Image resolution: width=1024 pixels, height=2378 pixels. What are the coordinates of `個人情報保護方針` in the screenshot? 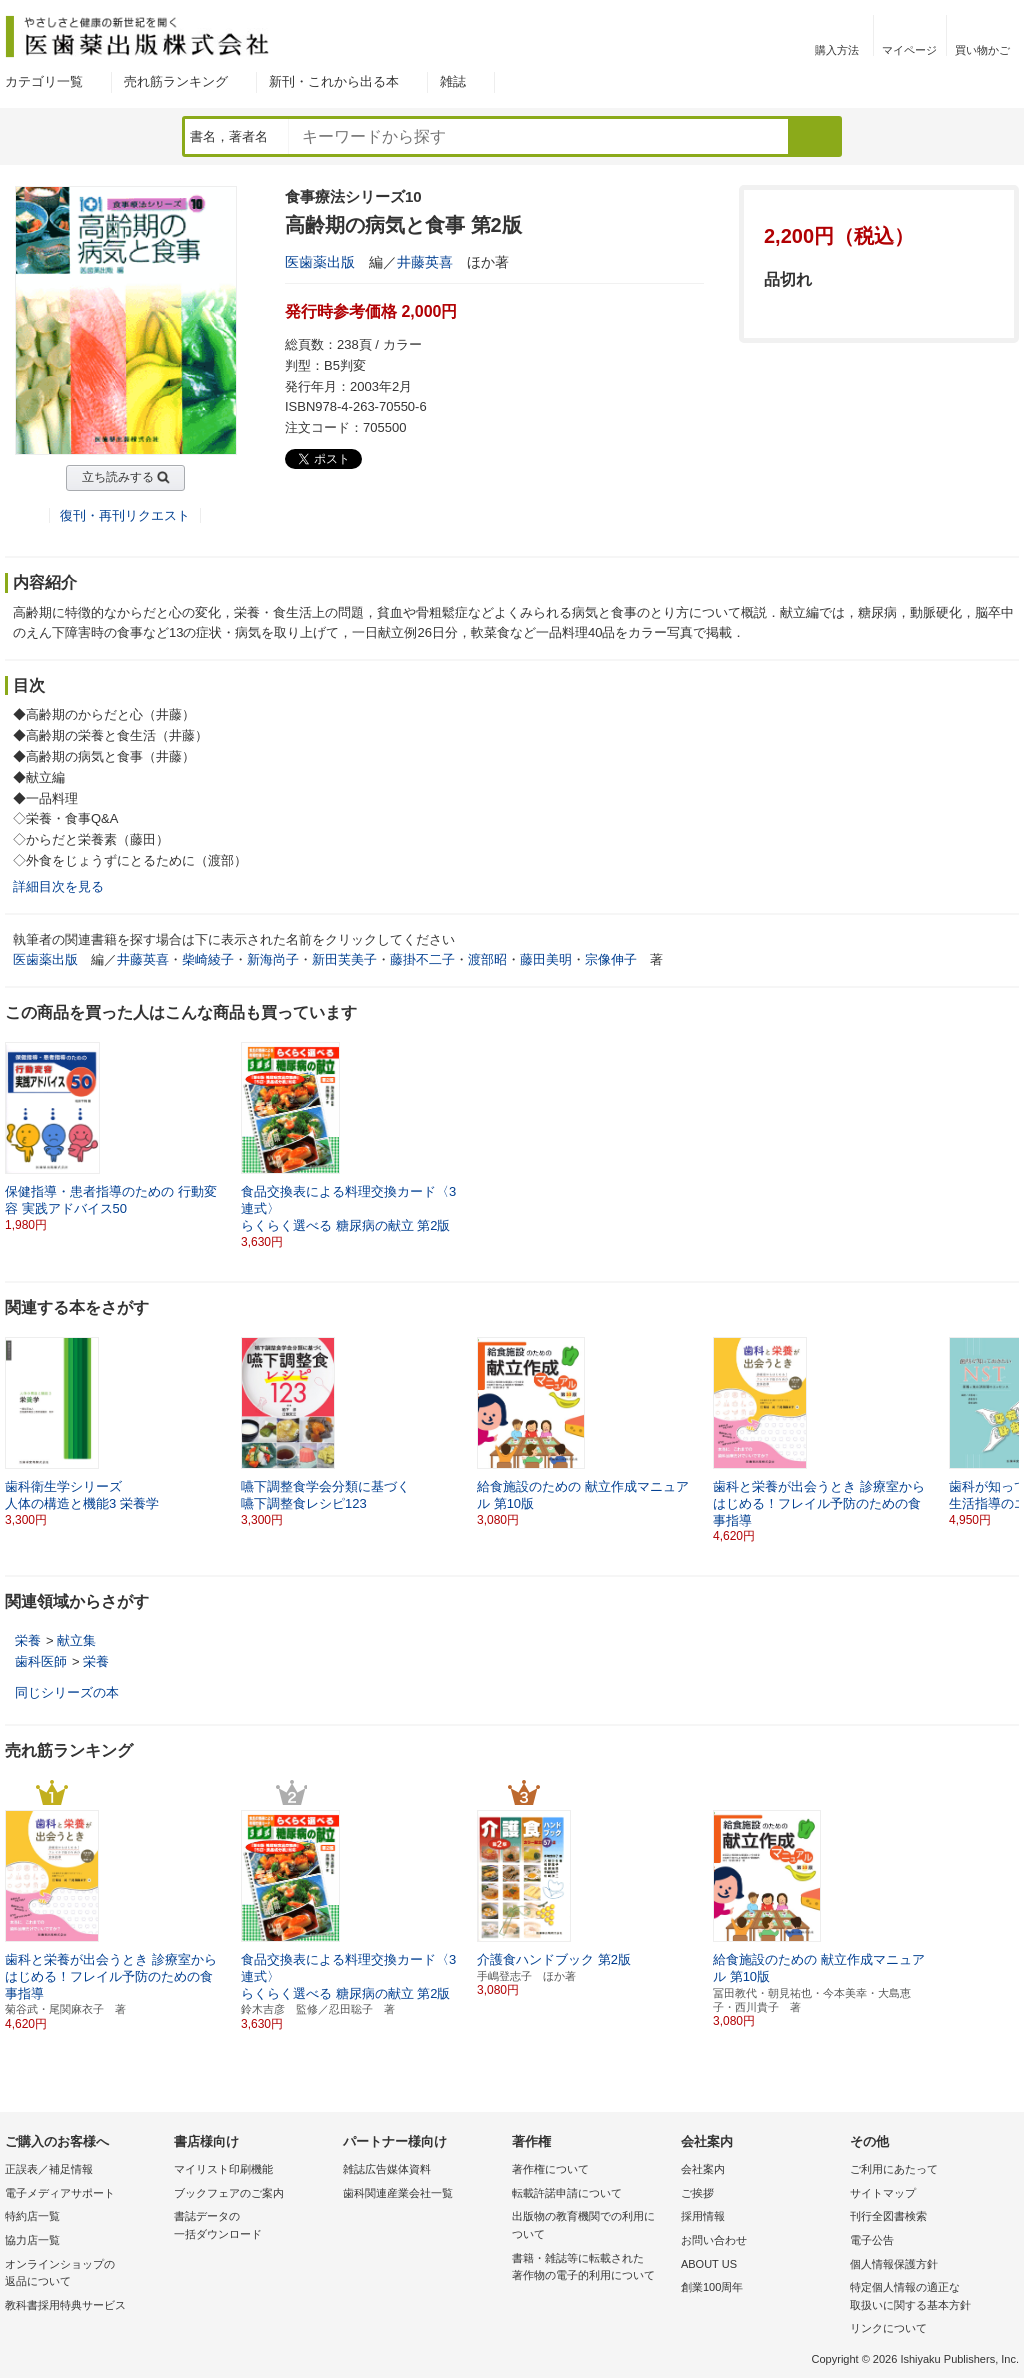 It's located at (894, 2264).